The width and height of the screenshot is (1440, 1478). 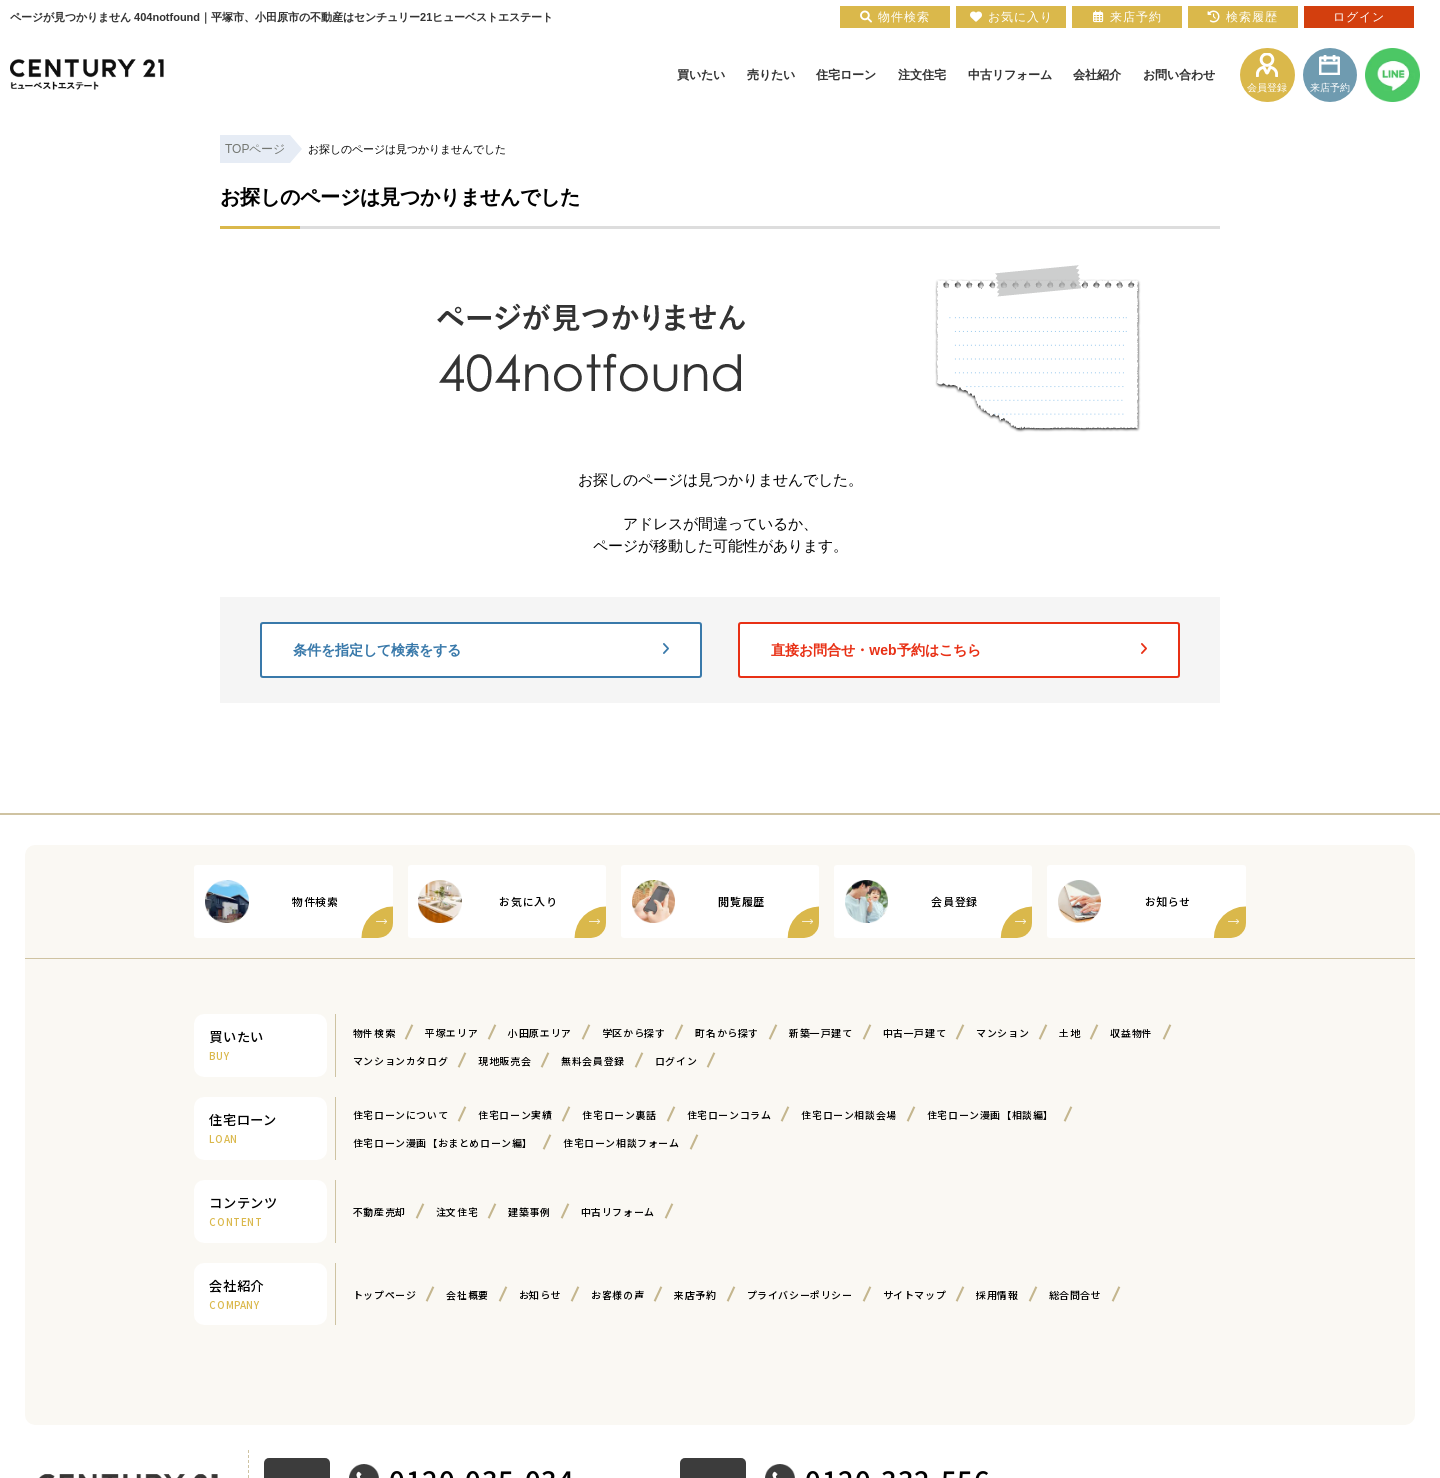 I want to click on 住宅ローン相談フォーム, so click(x=621, y=1142).